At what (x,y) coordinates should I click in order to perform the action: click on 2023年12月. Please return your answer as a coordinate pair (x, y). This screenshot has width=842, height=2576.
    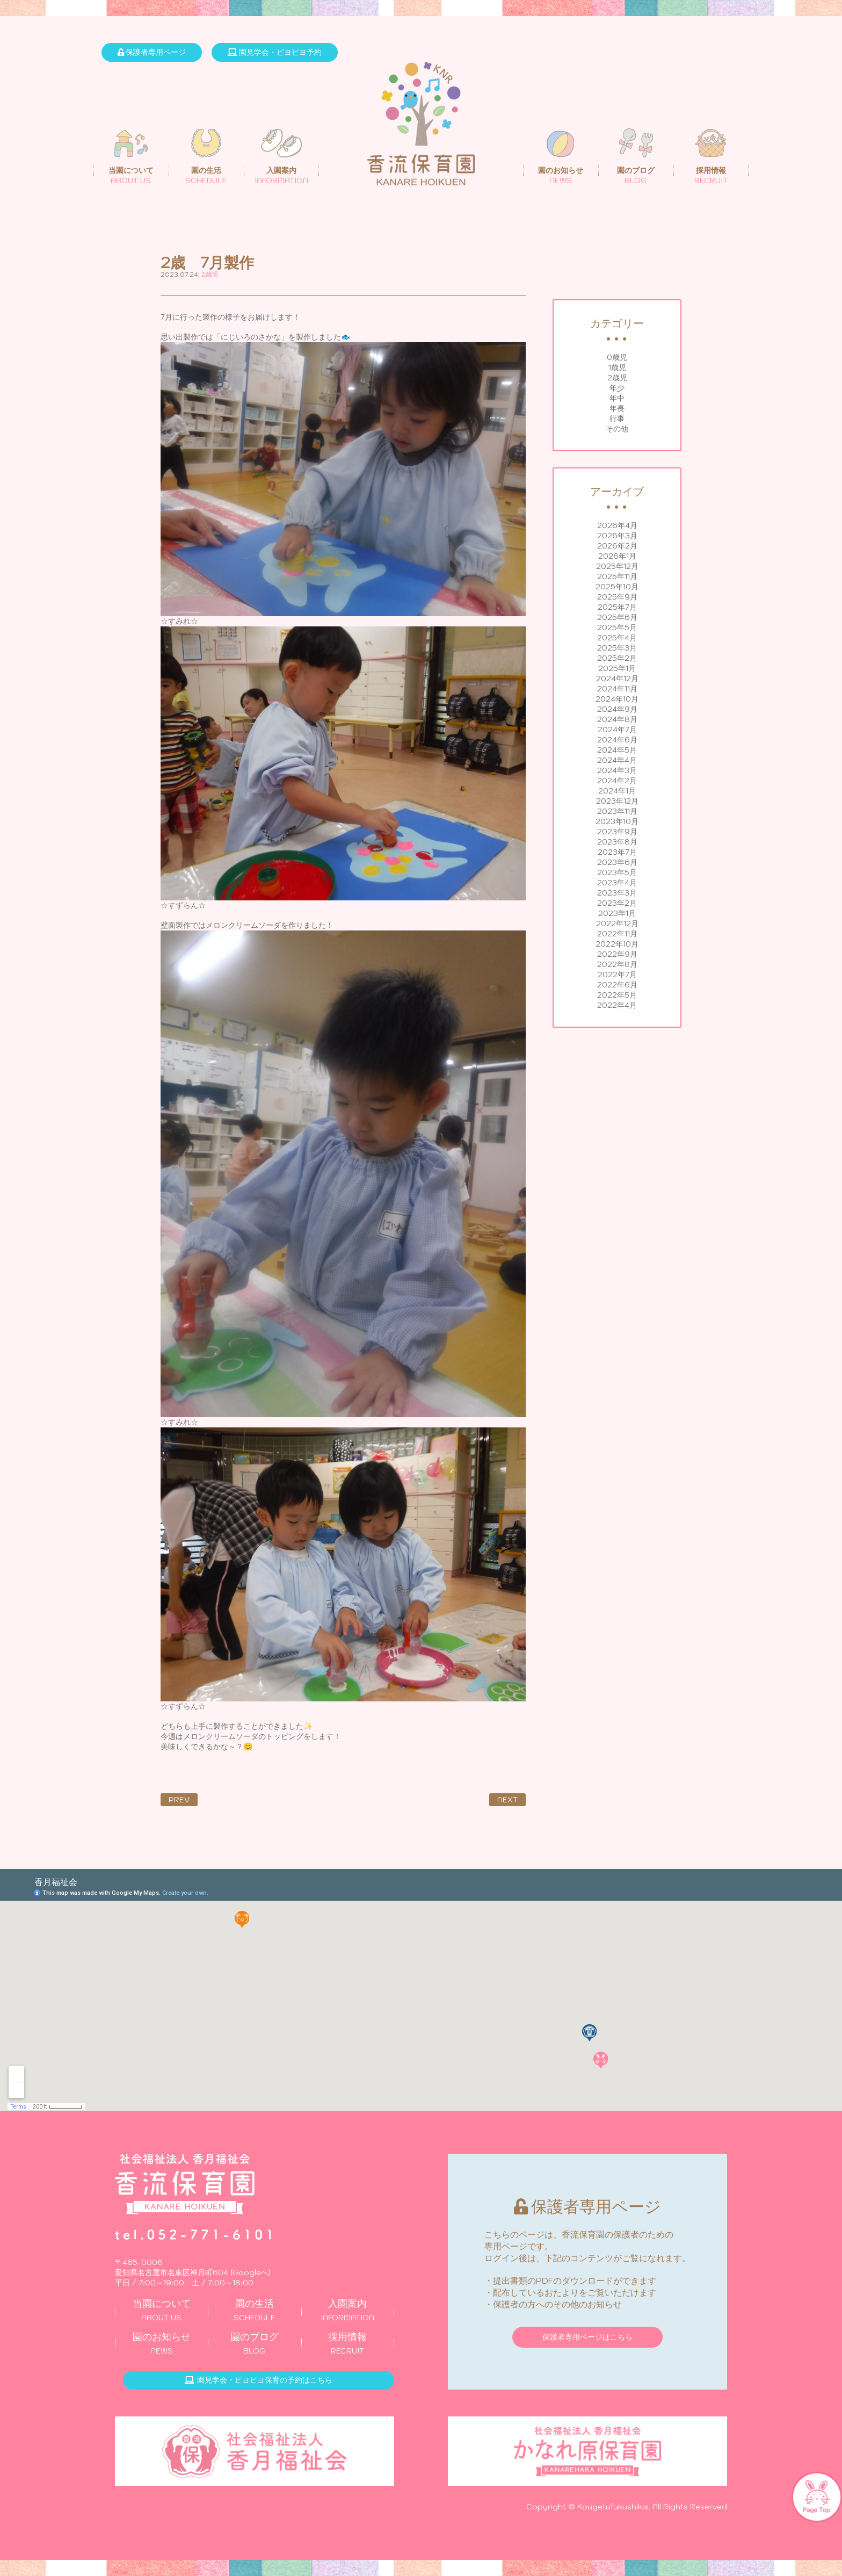
    Looking at the image, I should click on (617, 801).